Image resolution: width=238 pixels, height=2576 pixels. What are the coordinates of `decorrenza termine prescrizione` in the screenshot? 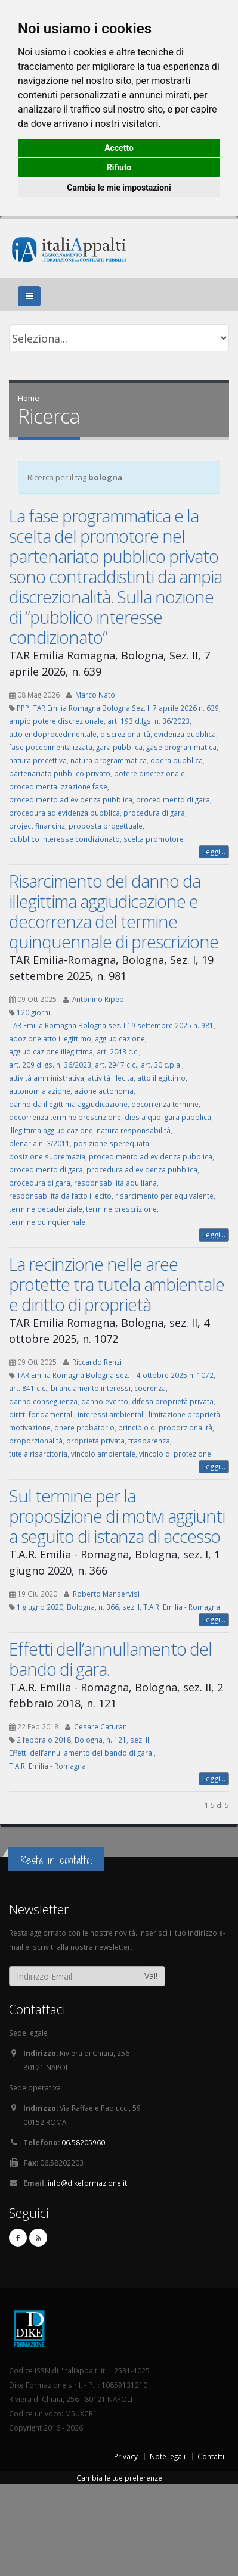 It's located at (65, 1117).